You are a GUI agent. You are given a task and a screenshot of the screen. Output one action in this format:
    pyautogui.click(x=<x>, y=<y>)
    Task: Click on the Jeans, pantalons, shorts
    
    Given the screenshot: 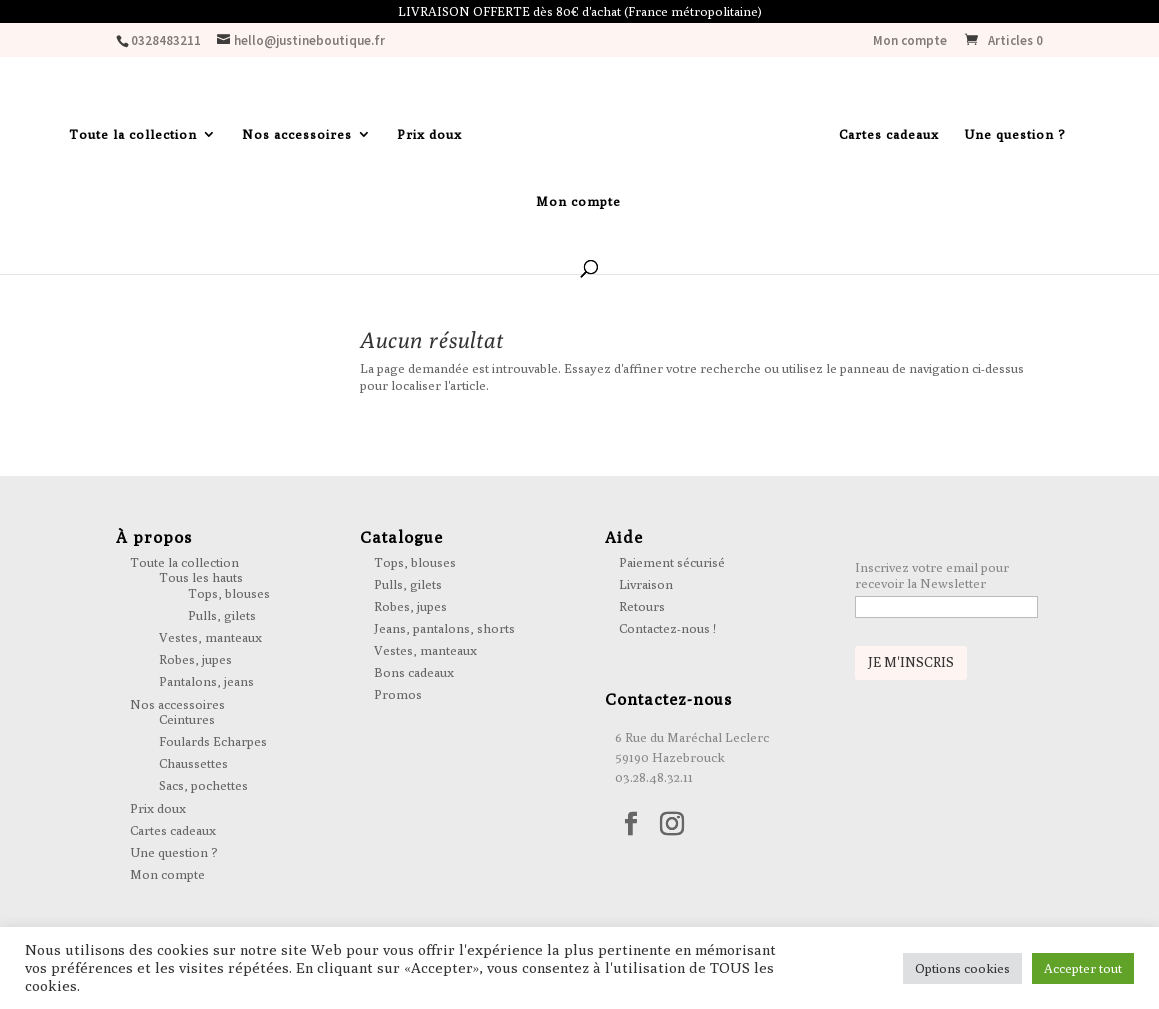 What is the action you would take?
    pyautogui.click(x=444, y=628)
    